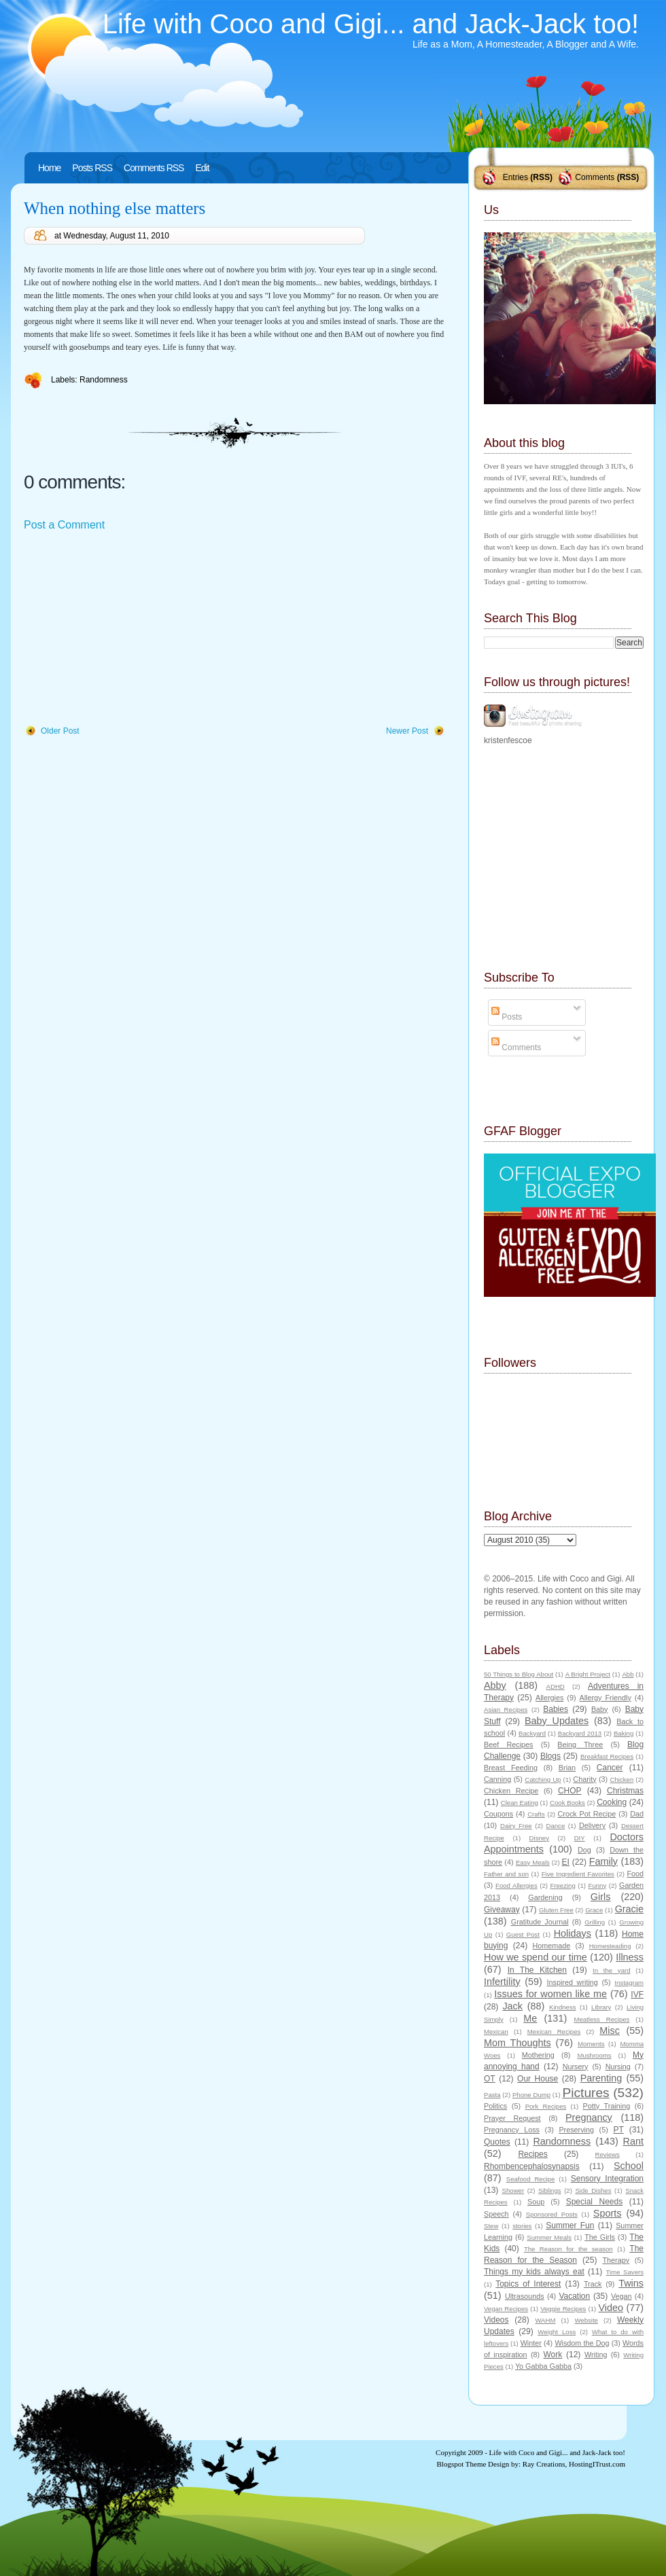 The width and height of the screenshot is (666, 2576). I want to click on Catching Up, so click(543, 1779).